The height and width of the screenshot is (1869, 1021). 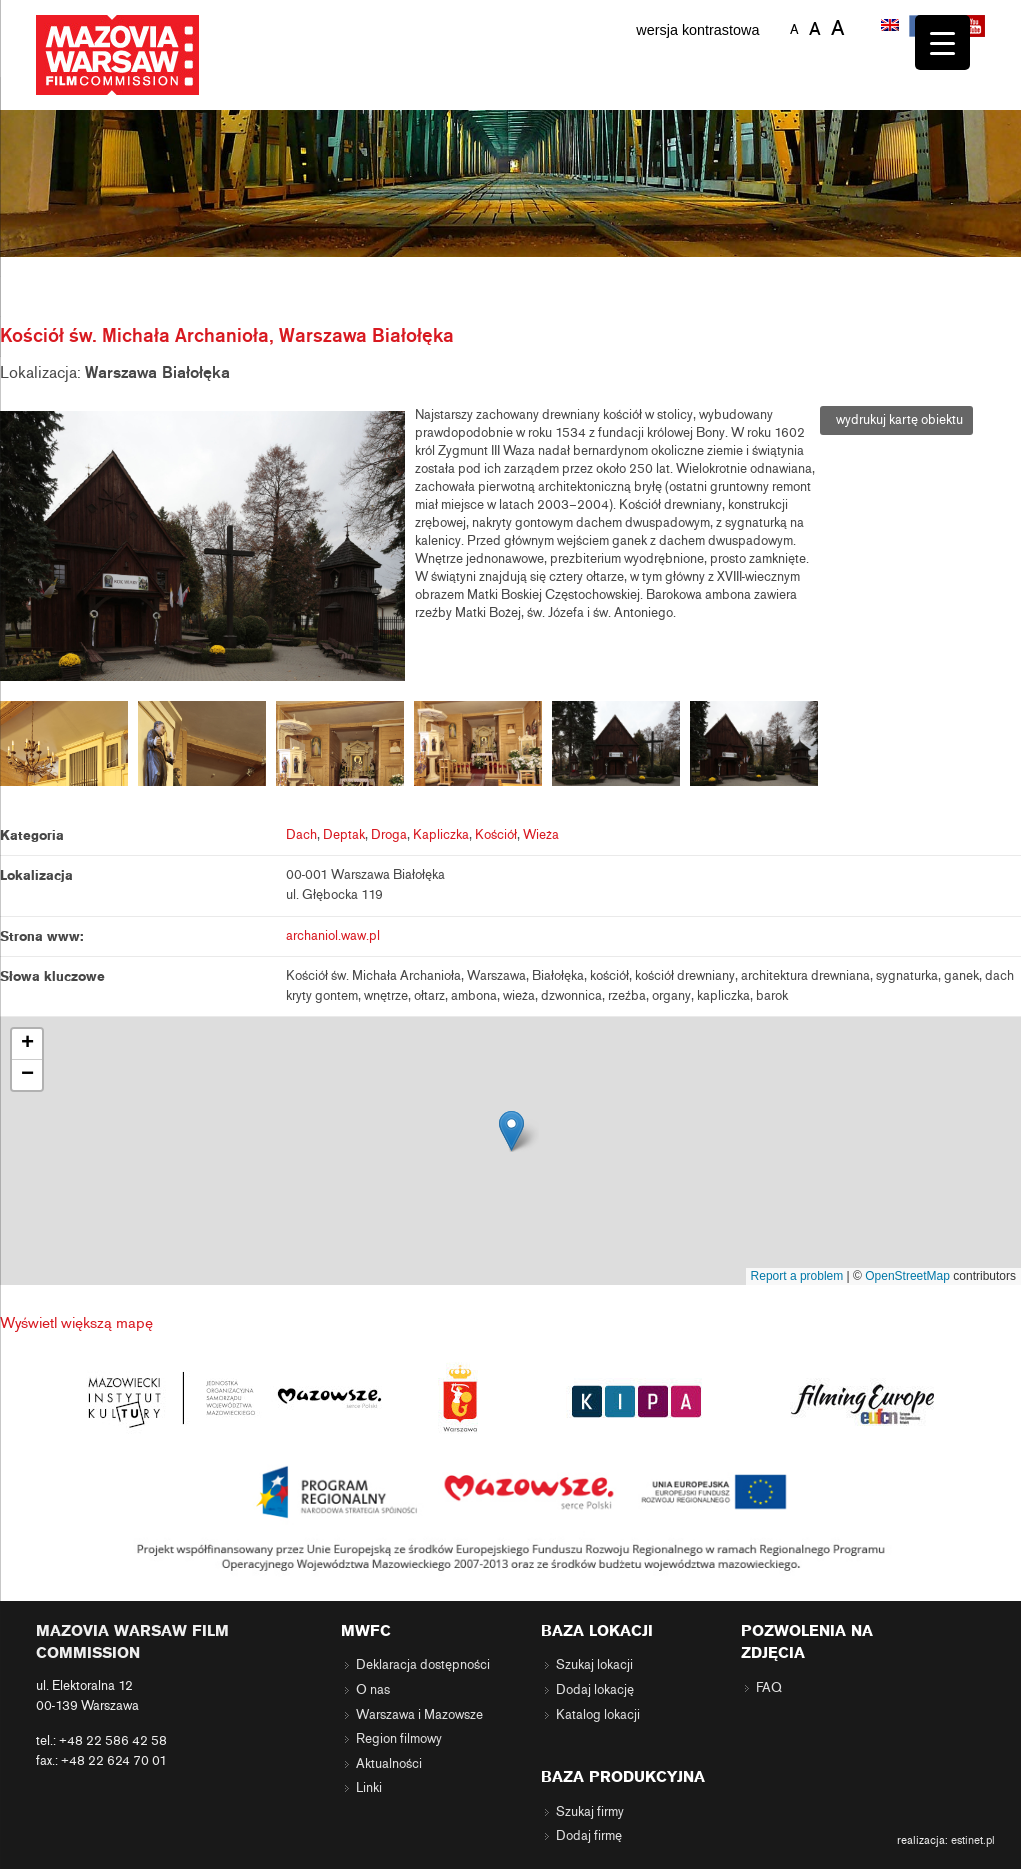 I want to click on Region filmowy, so click(x=399, y=1739).